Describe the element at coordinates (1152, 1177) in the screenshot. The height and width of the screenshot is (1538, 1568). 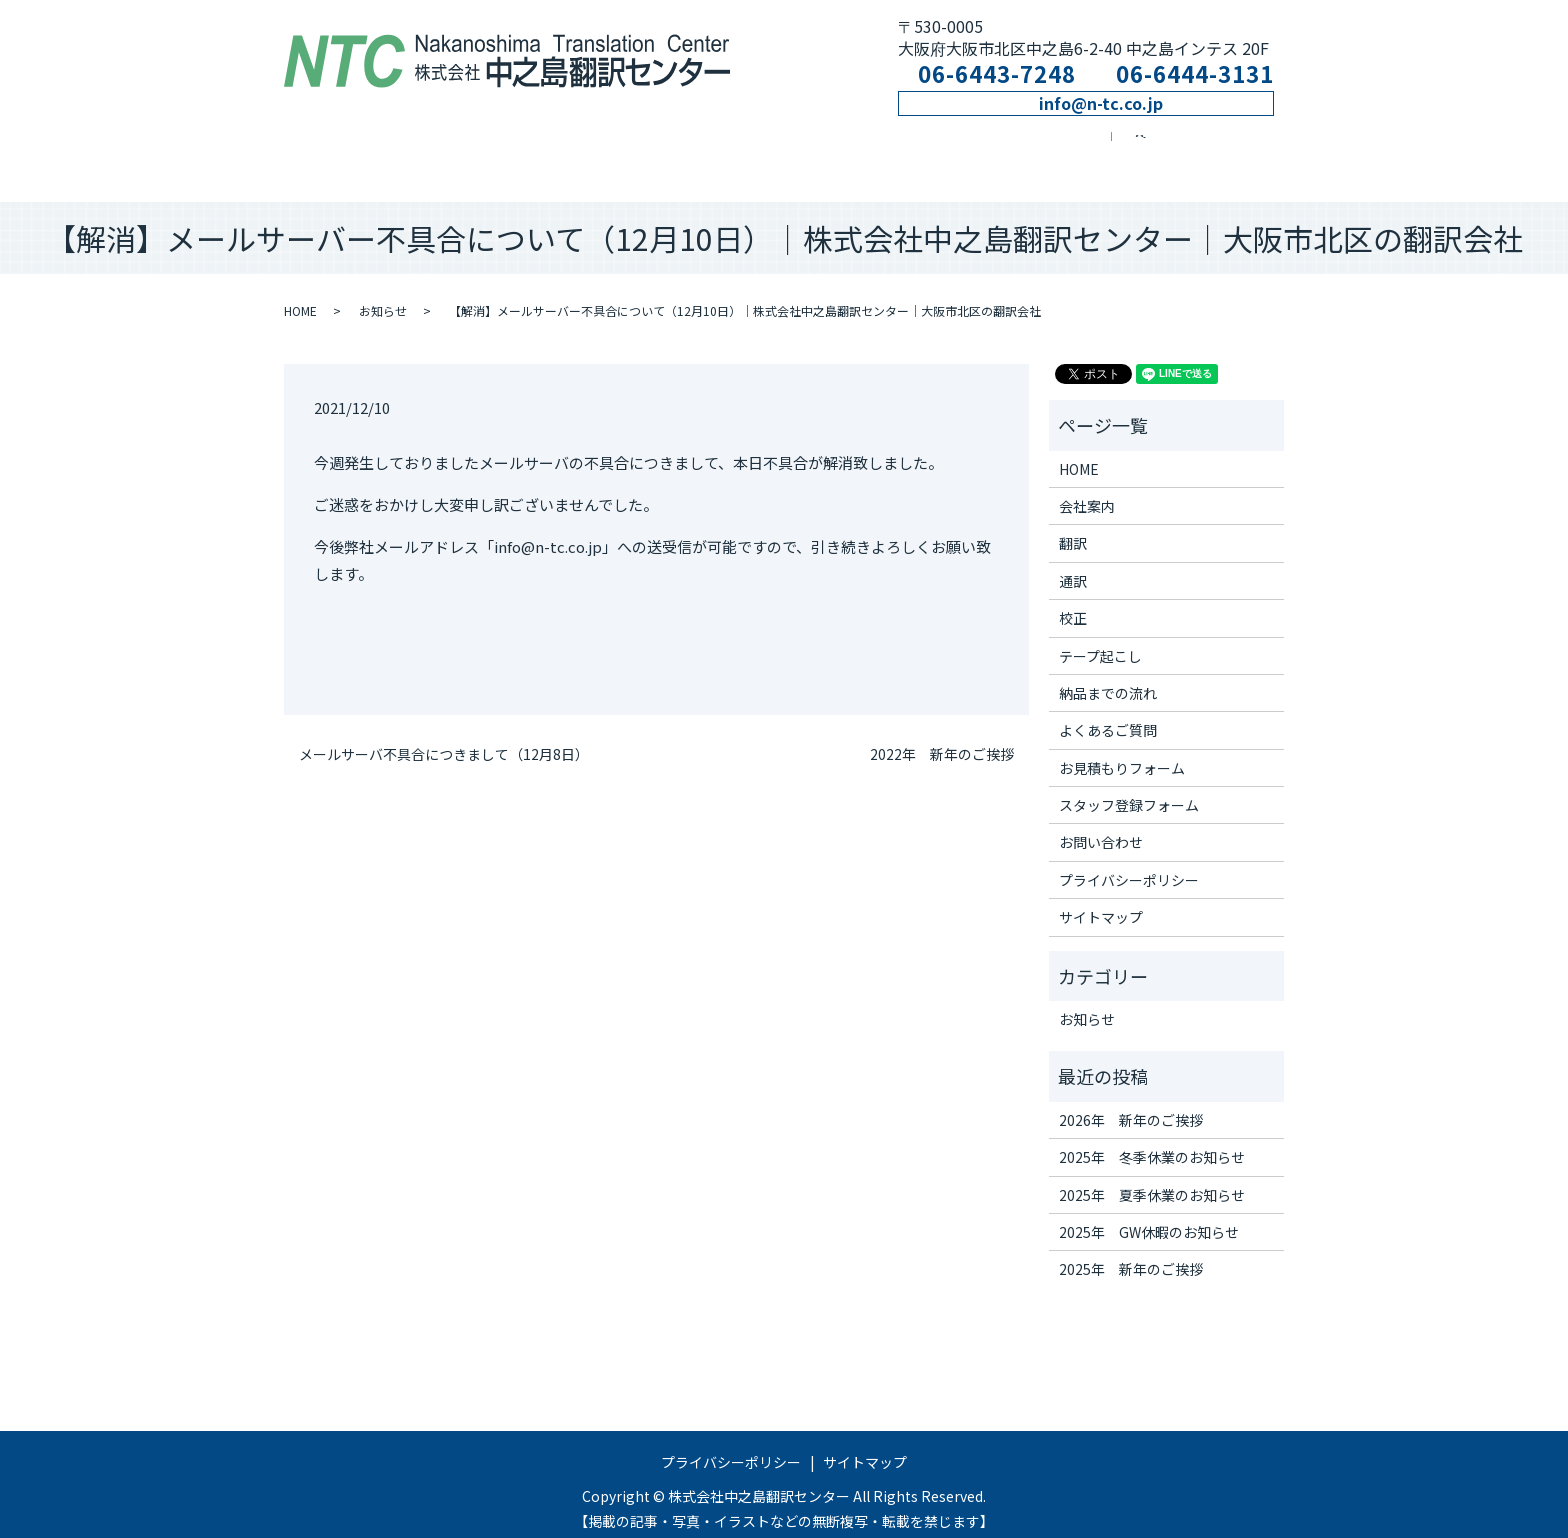
I see `2025年 夏季休業のお知らせ` at that location.